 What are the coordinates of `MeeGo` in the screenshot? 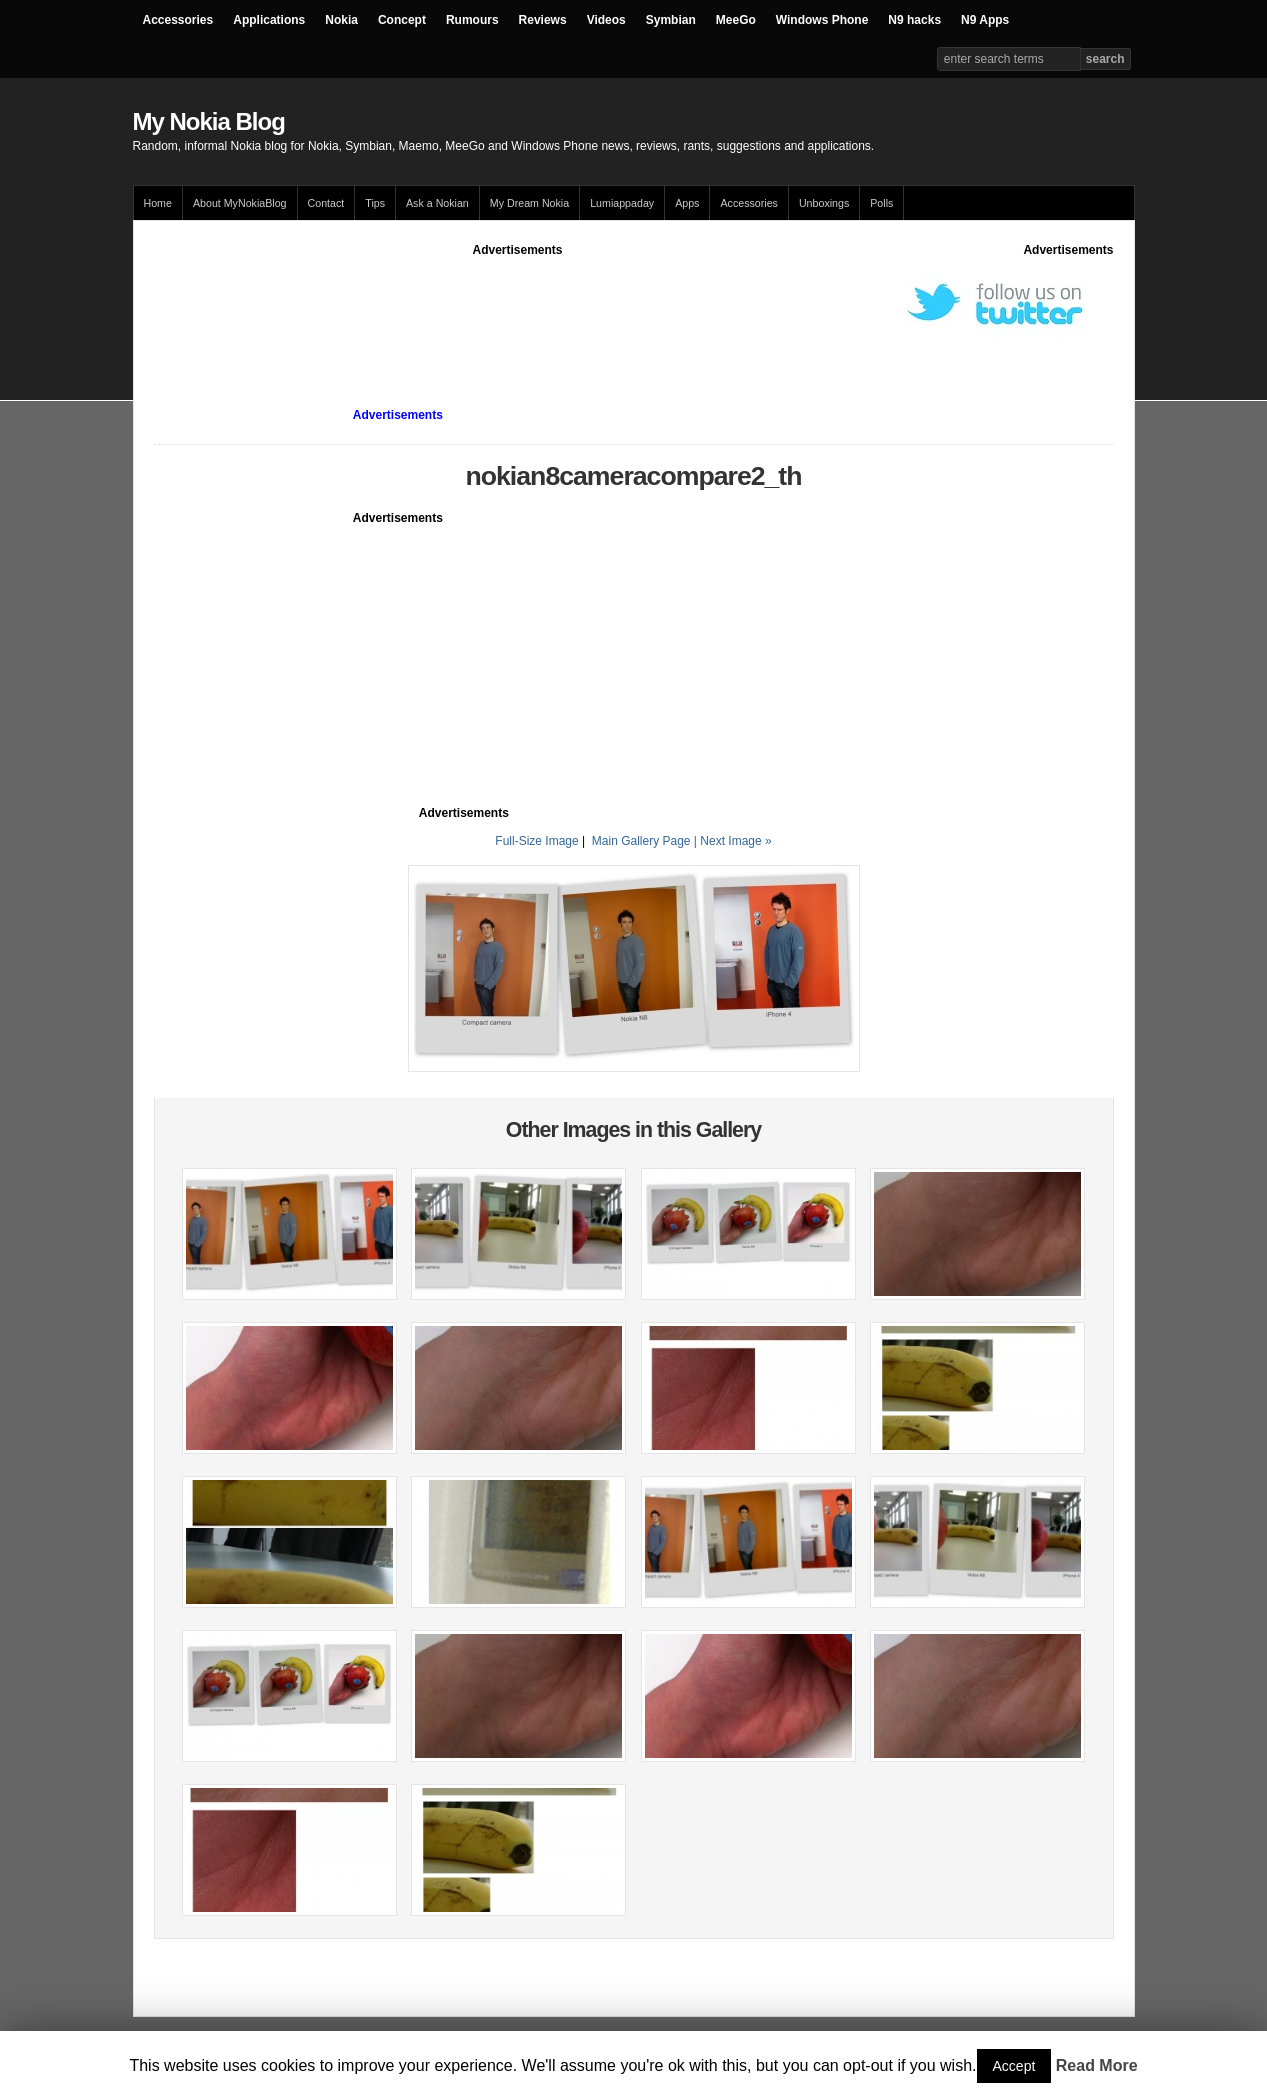 It's located at (736, 20).